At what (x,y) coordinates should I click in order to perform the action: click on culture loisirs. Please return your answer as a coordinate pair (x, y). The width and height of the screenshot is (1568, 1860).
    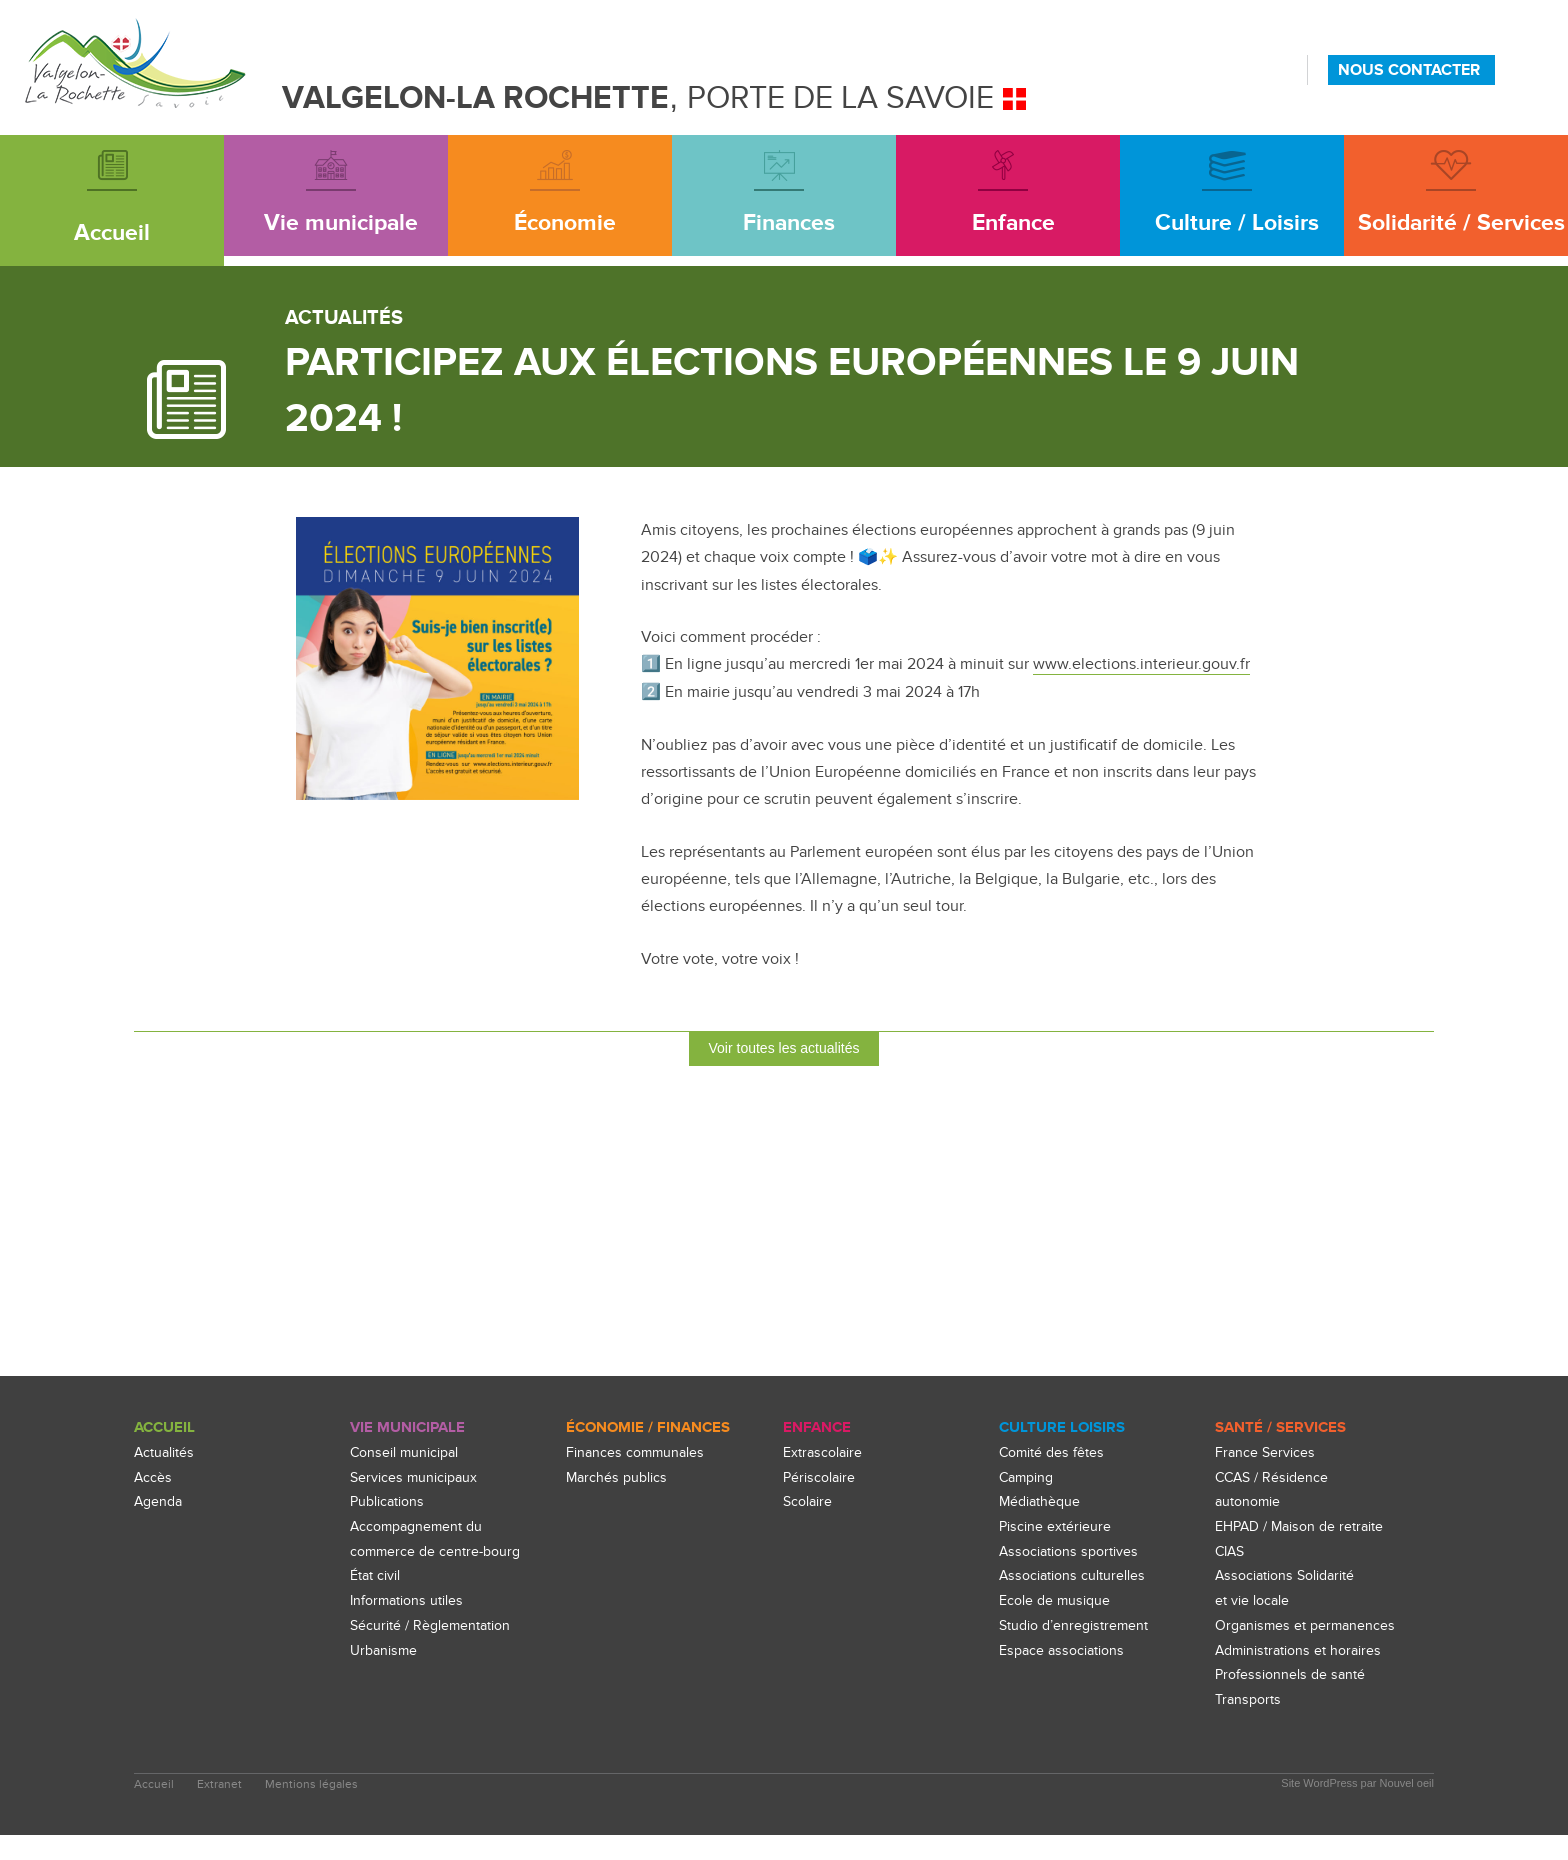
    Looking at the image, I should click on (1061, 1427).